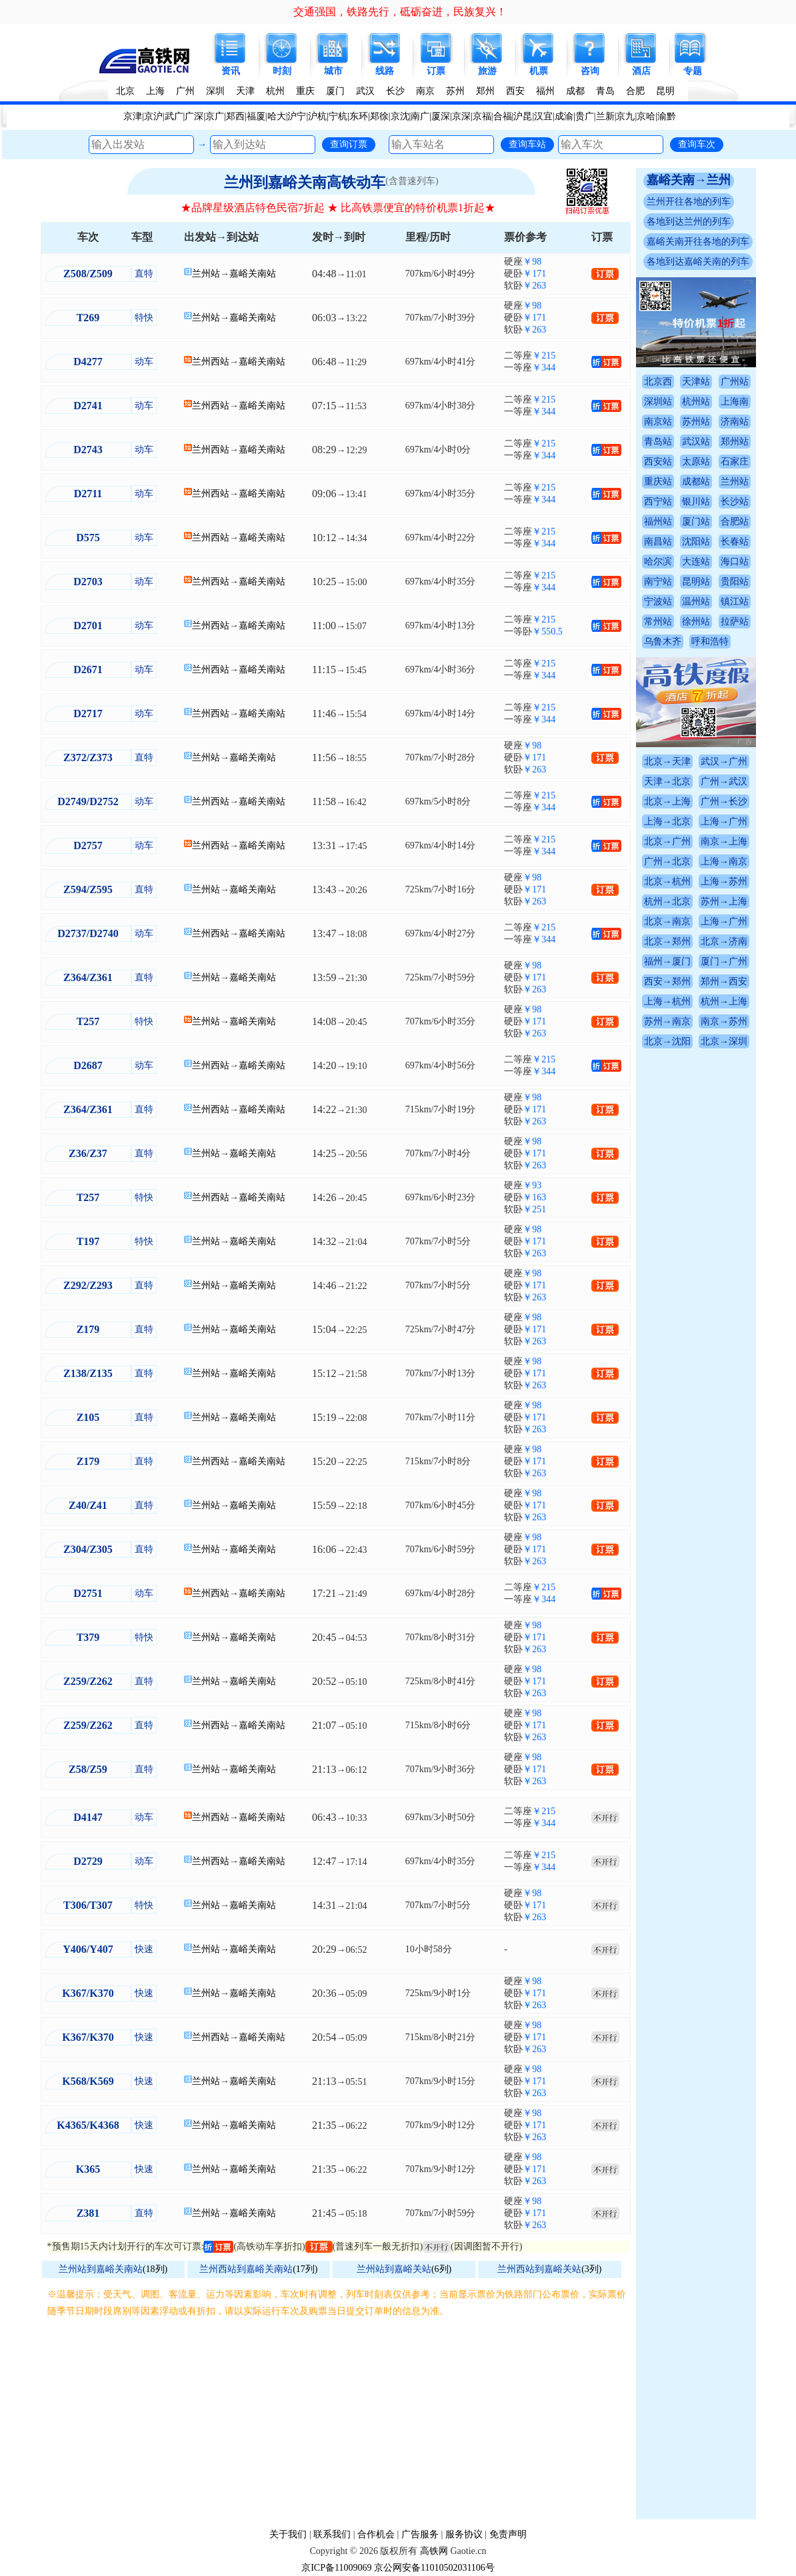  Describe the element at coordinates (666, 116) in the screenshot. I see `渝黔` at that location.